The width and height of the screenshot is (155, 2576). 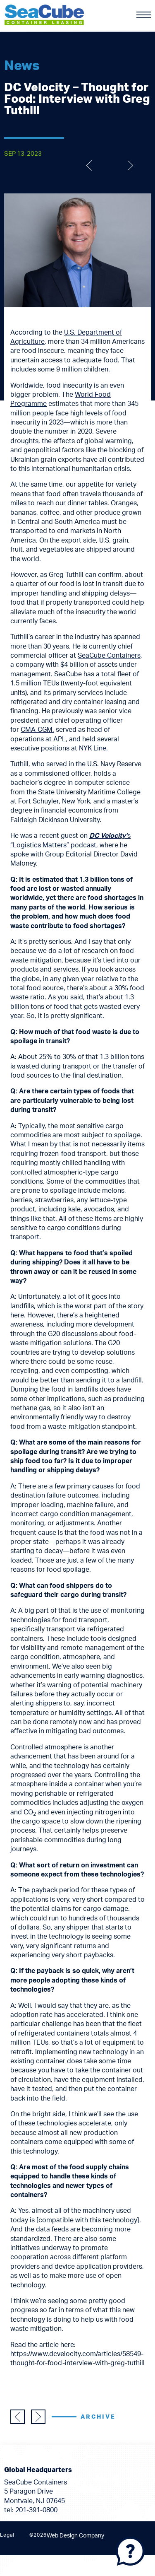 I want to click on SeaCube Containers, so click(x=109, y=655).